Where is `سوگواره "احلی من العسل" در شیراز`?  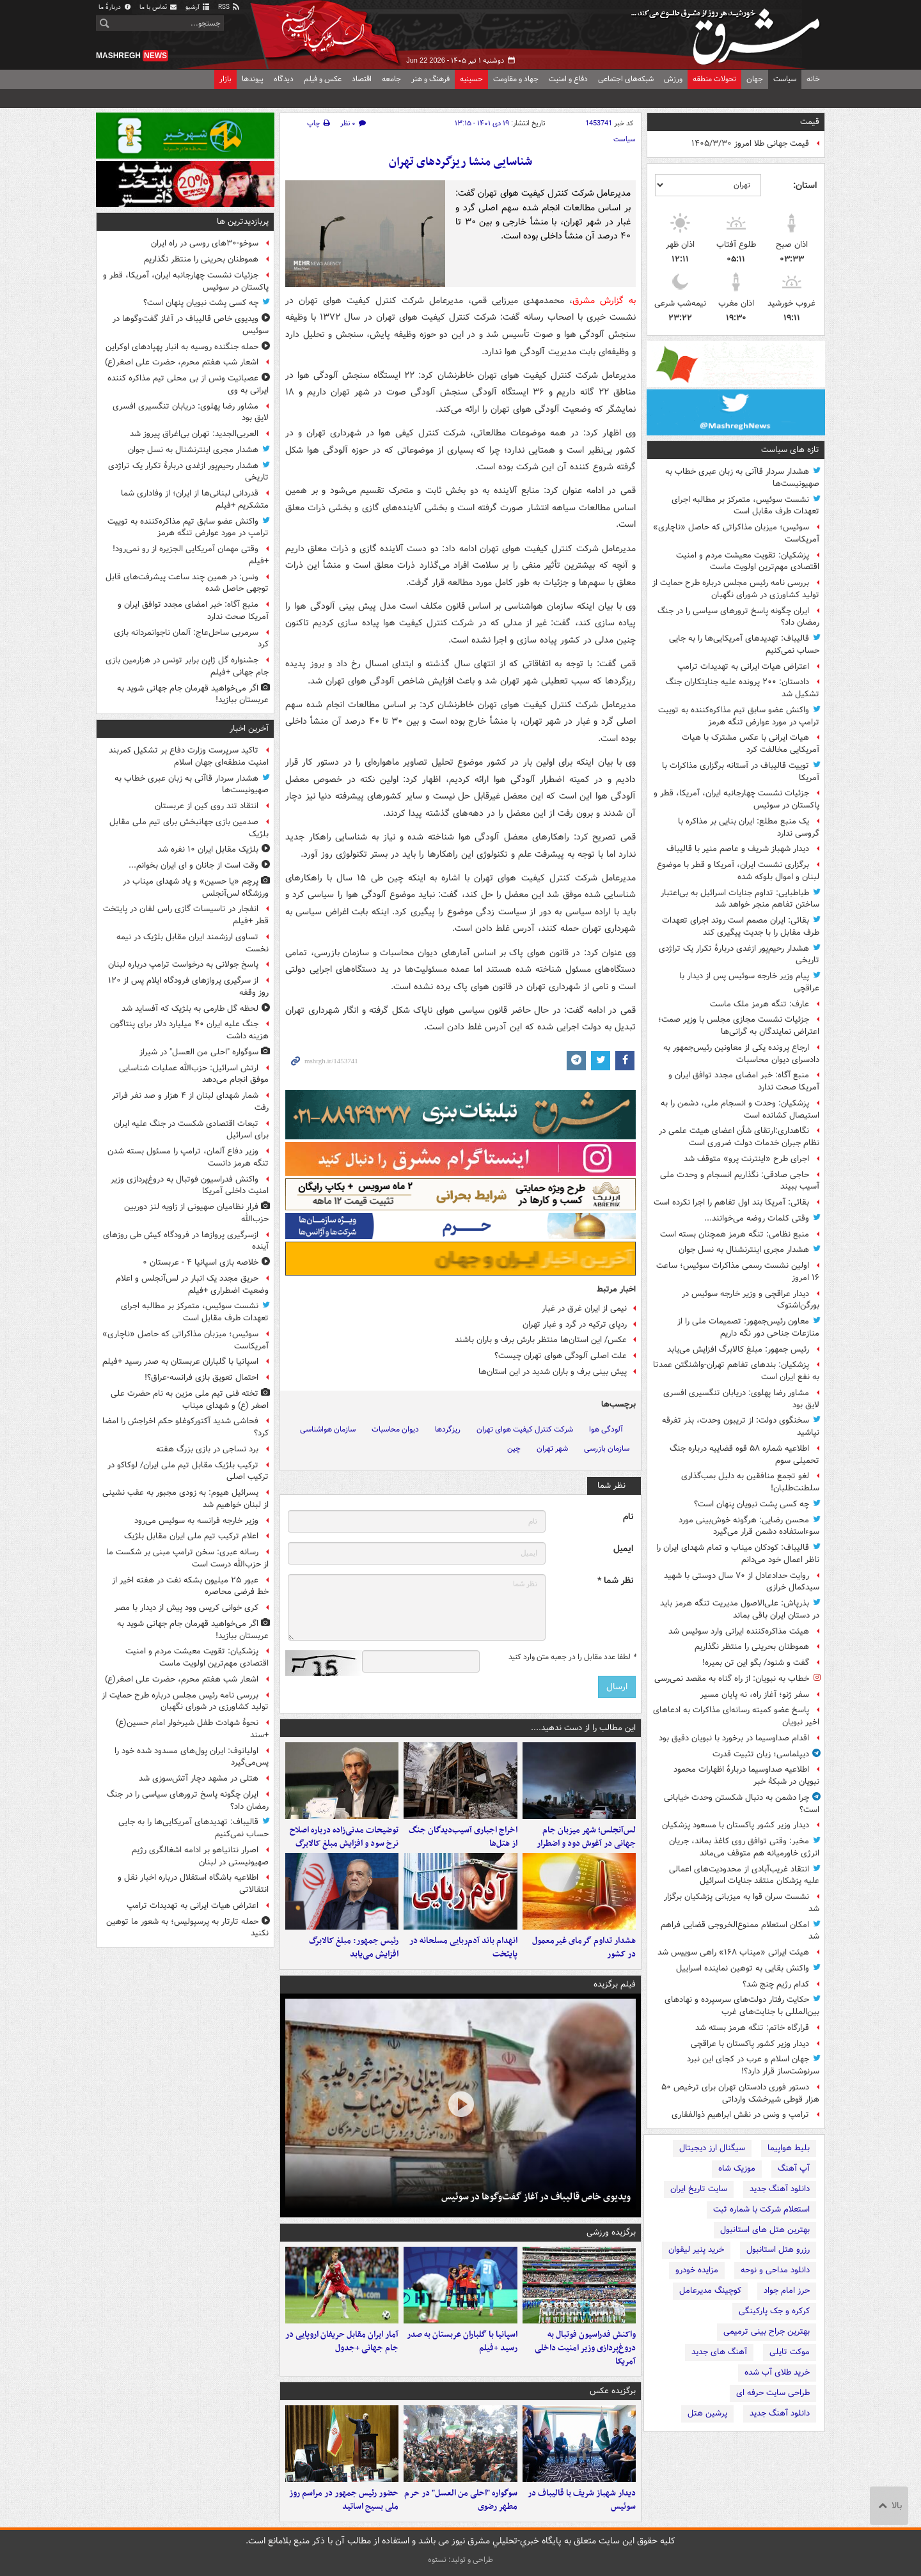 سوگواره "احلی من العسل" در شیراز is located at coordinates (198, 1052).